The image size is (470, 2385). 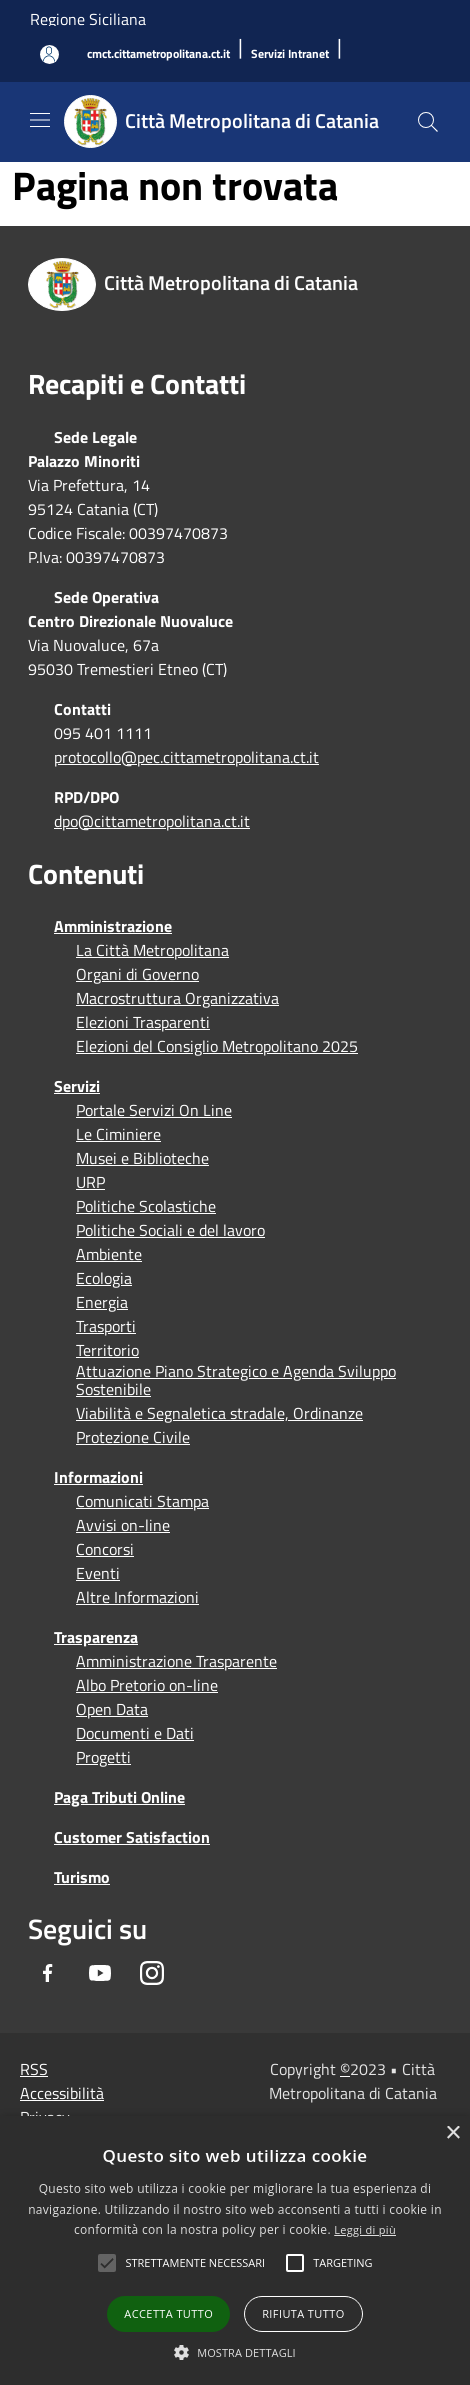 I want to click on Customer Satisfaction, so click(x=132, y=1837).